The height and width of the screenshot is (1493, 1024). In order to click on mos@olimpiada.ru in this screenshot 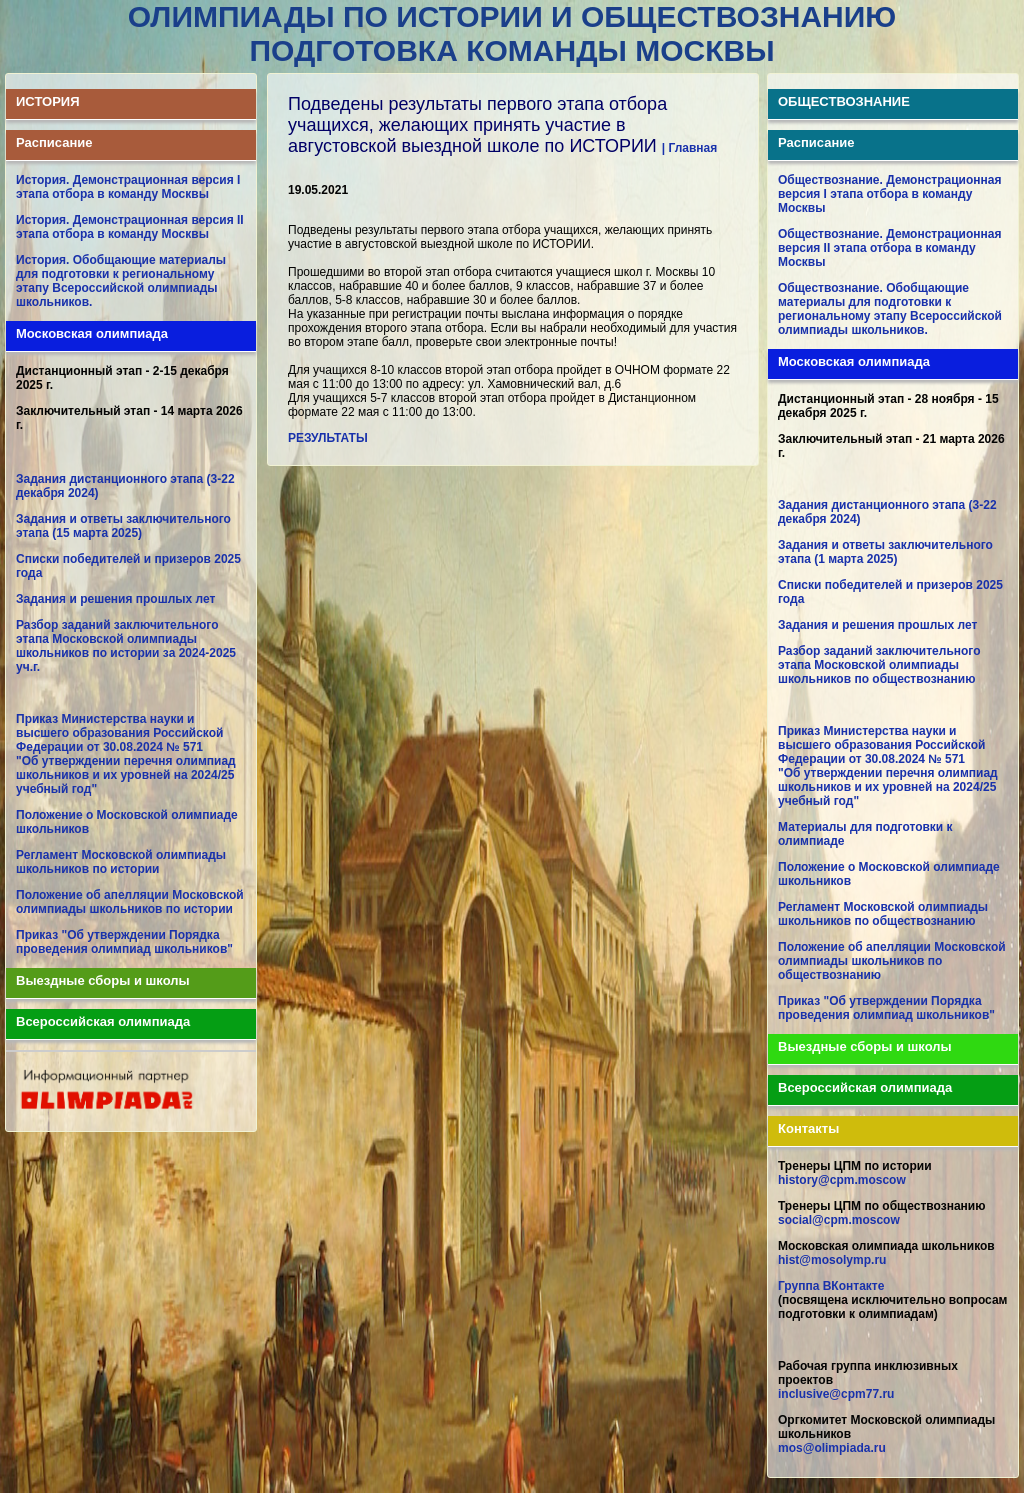, I will do `click(832, 1448)`.